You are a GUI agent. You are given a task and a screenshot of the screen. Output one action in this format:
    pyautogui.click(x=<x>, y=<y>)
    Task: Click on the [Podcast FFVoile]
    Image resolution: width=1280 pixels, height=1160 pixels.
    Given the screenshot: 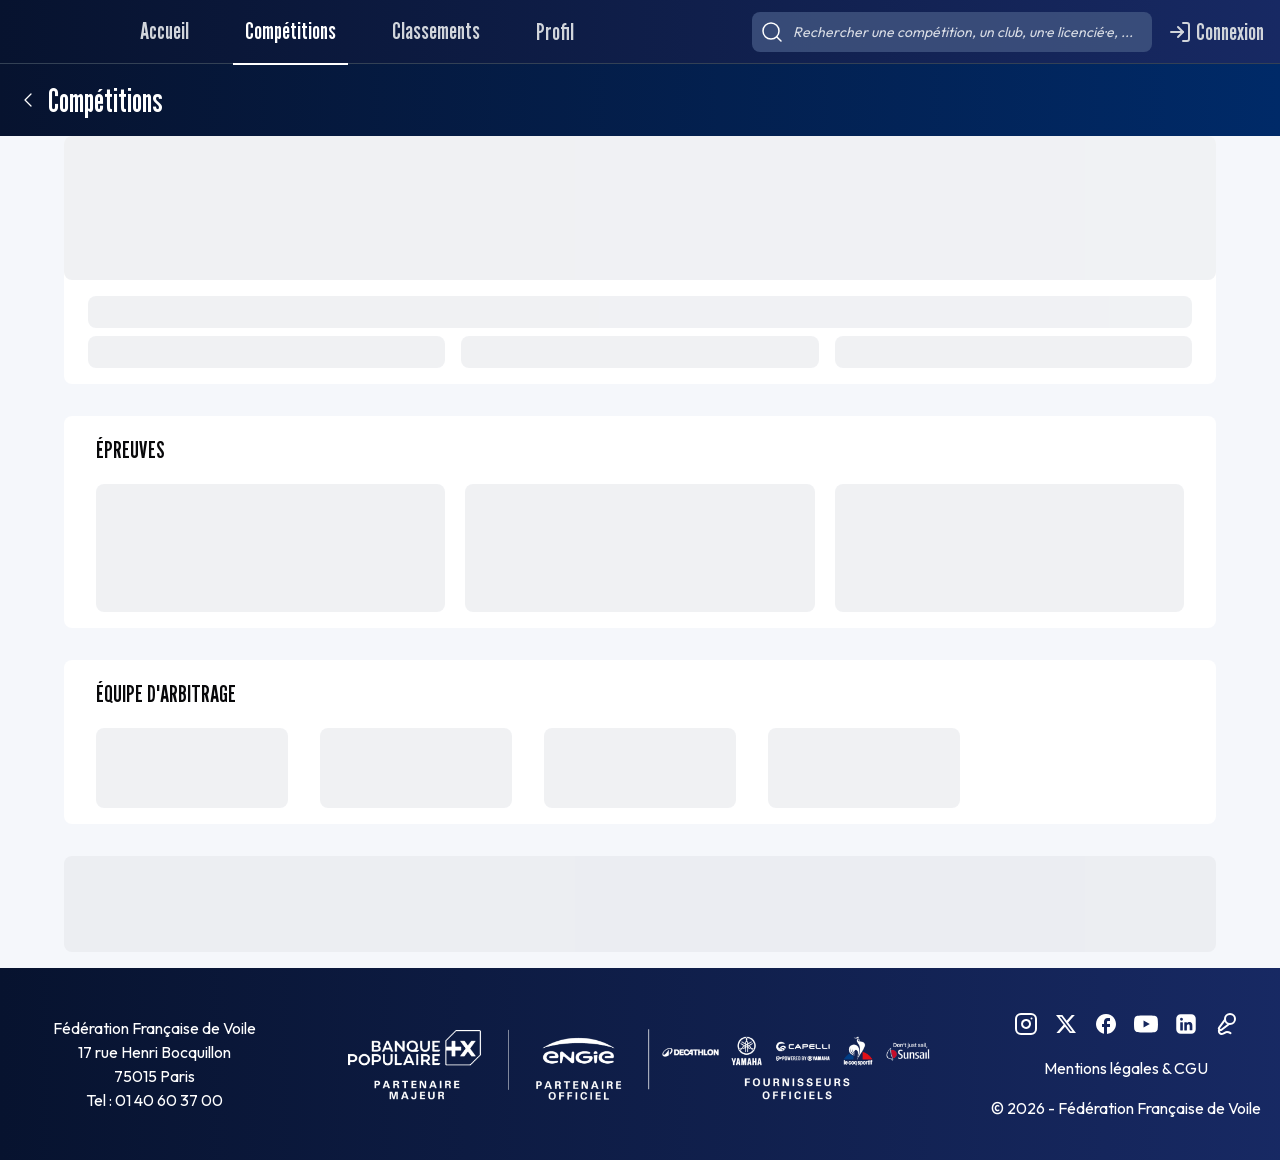 What is the action you would take?
    pyautogui.click(x=1226, y=1024)
    